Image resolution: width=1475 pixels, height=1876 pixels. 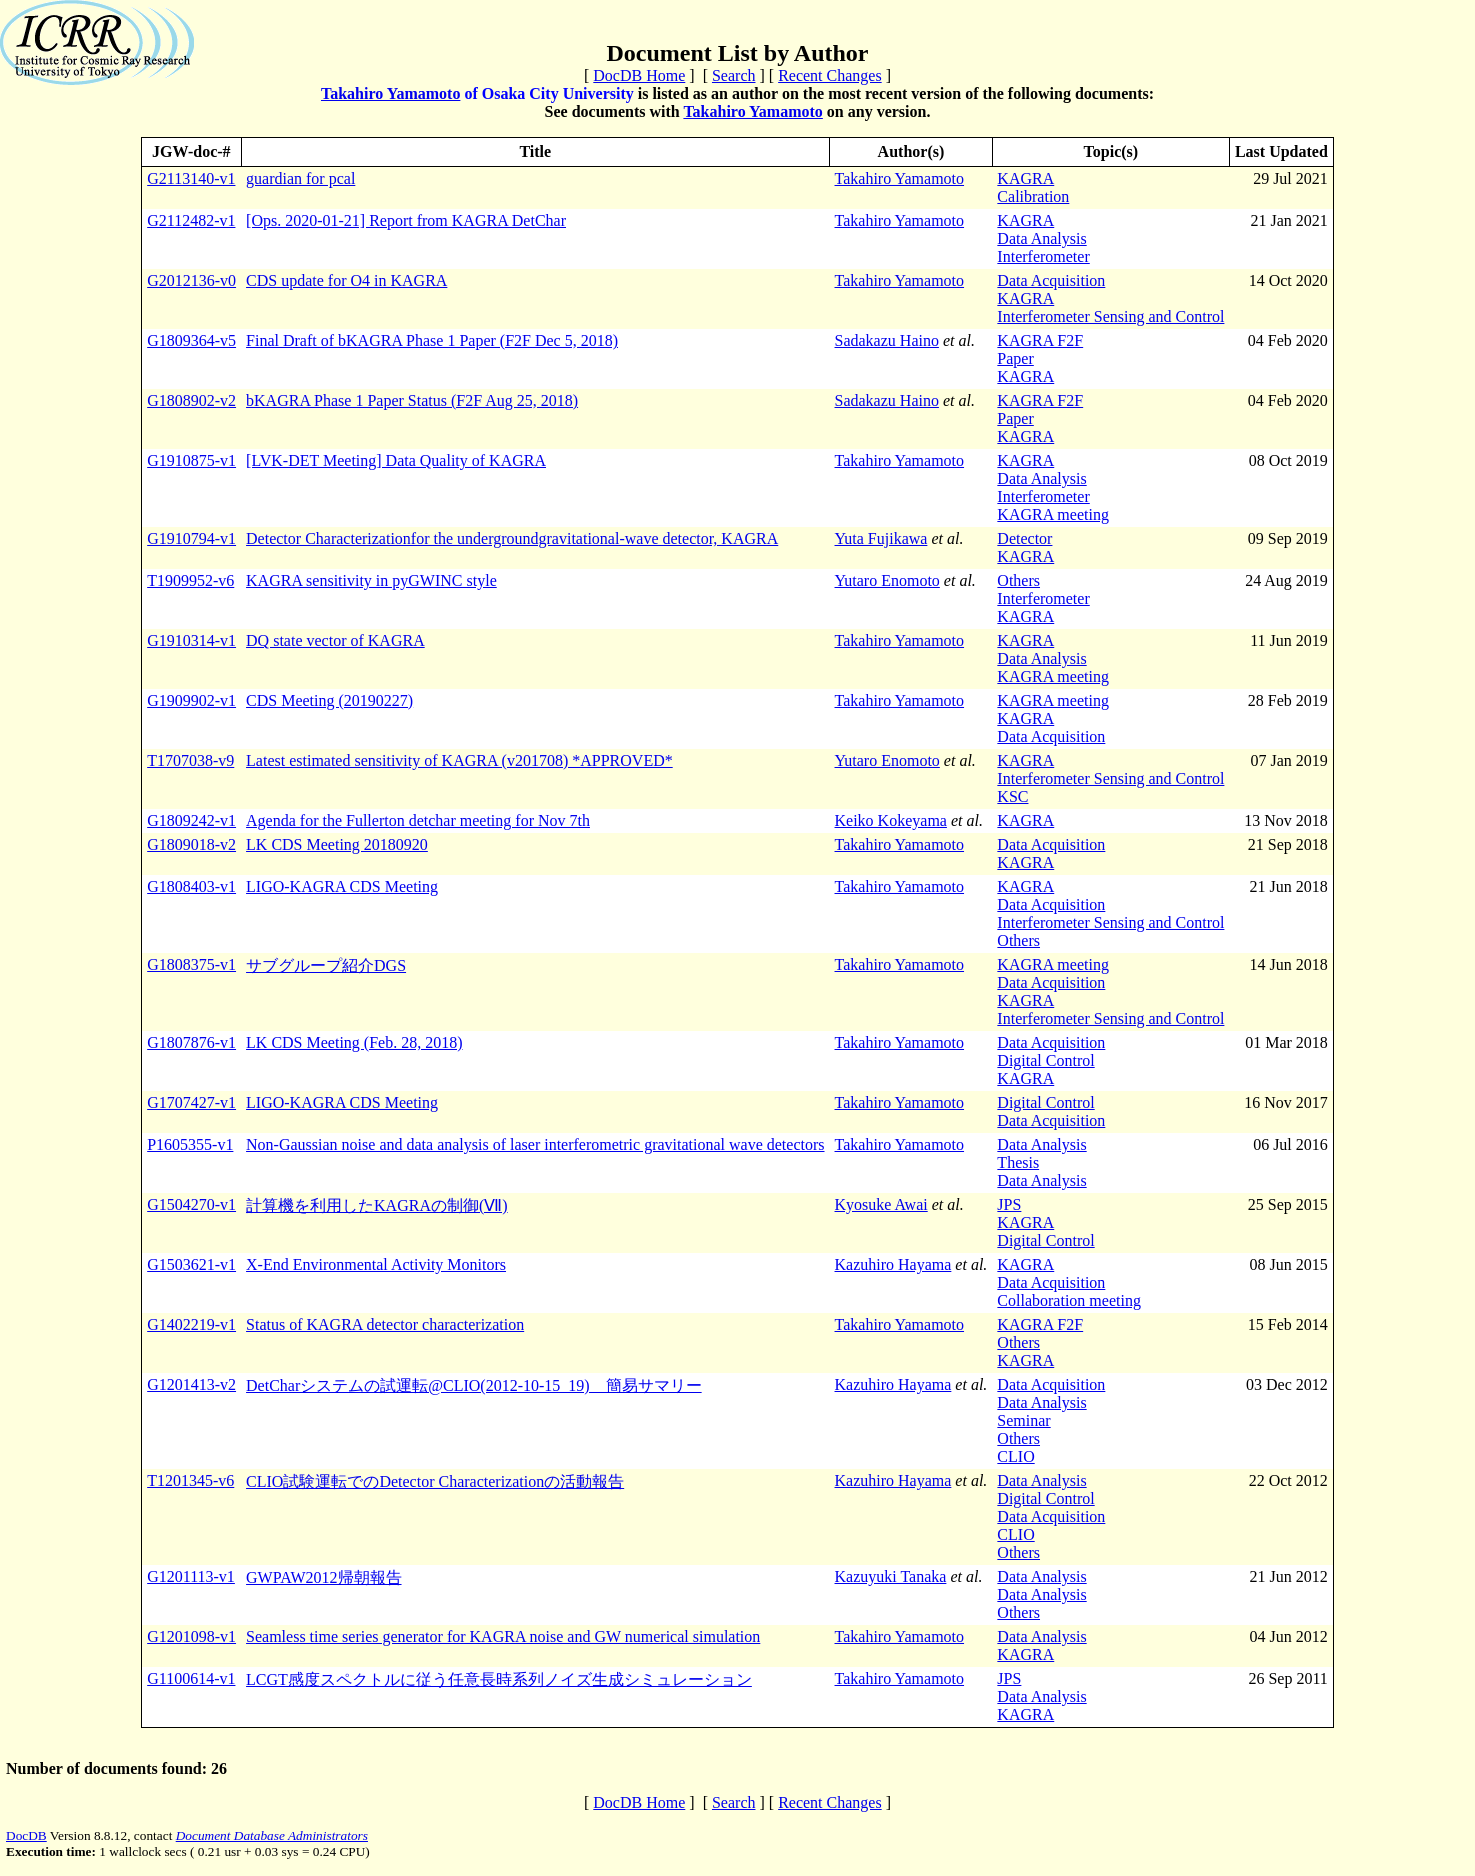 I want to click on Recent Changes, so click(x=830, y=75).